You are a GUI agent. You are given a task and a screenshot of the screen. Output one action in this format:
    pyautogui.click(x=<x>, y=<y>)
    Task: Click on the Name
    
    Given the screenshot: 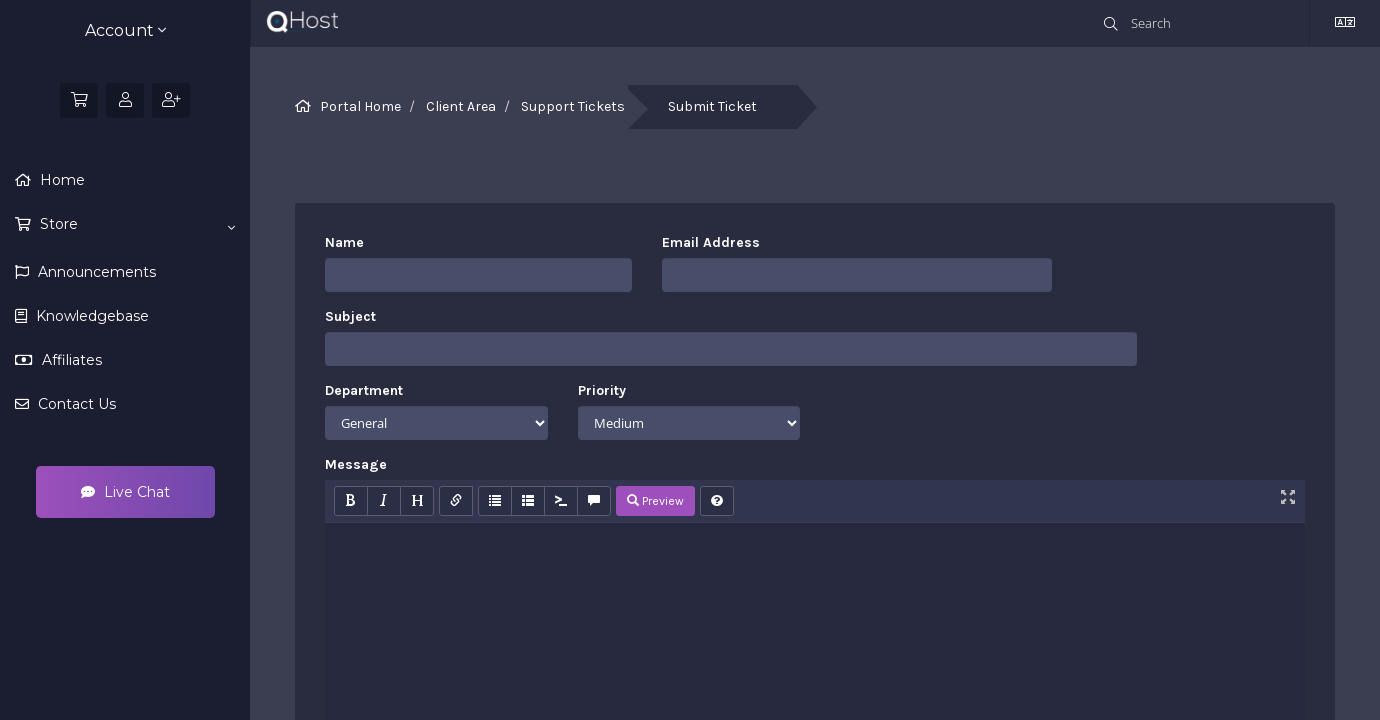 What is the action you would take?
    pyautogui.click(x=344, y=242)
    